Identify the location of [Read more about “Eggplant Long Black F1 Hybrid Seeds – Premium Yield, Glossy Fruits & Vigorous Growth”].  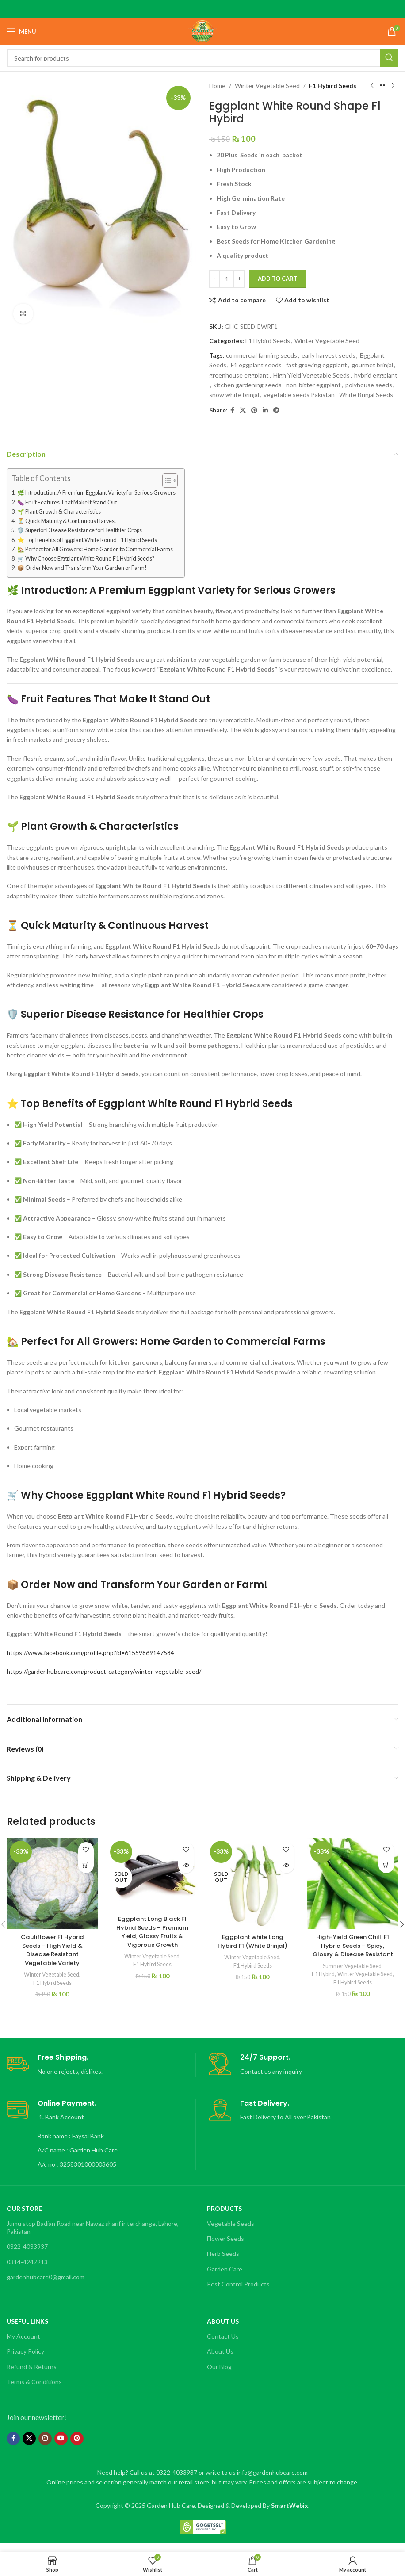
(186, 1865).